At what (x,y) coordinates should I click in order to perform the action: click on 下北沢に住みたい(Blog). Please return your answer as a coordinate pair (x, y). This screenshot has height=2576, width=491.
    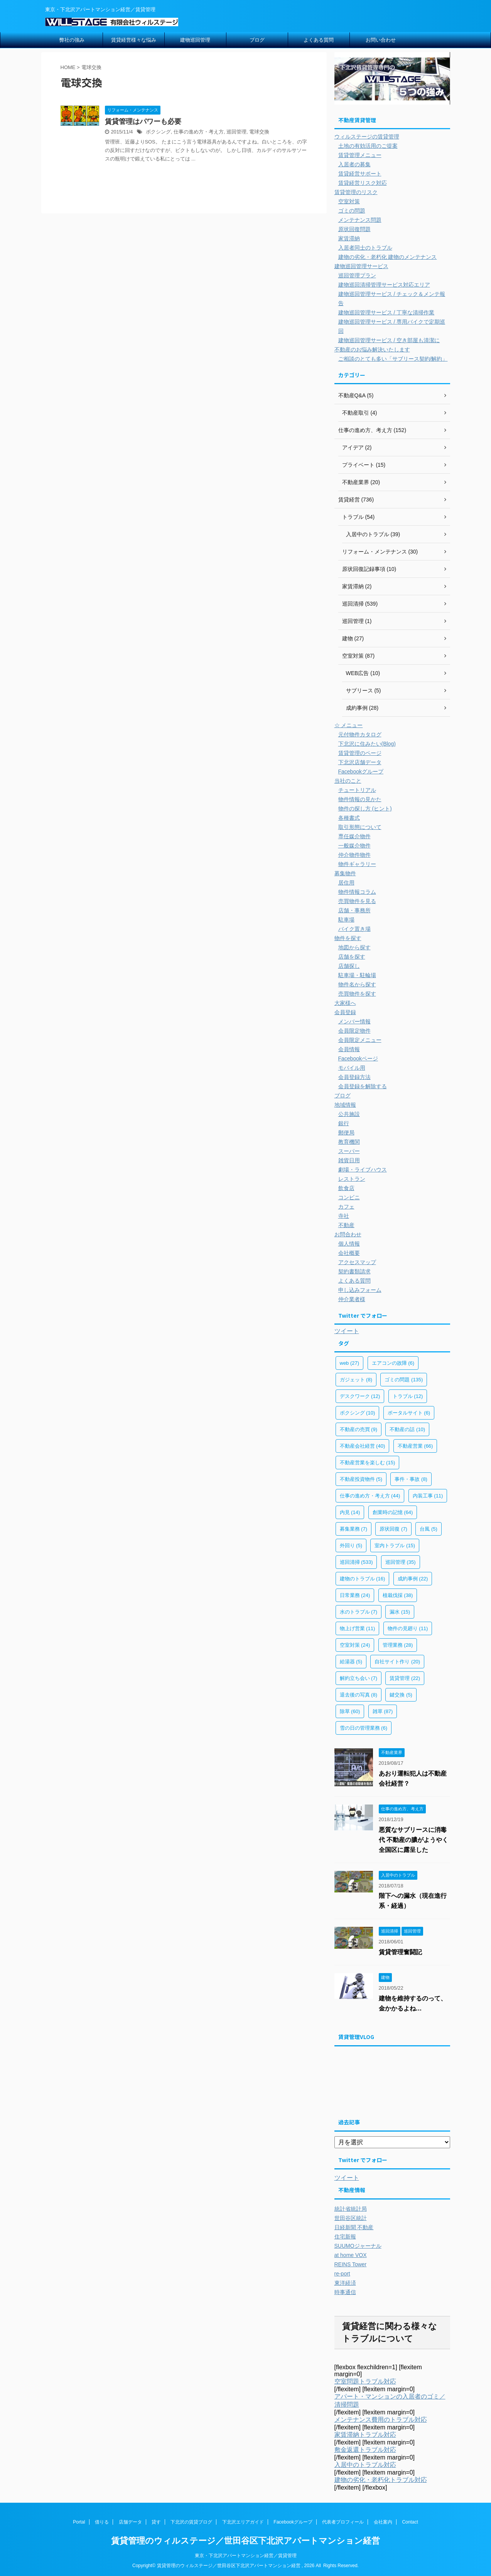
    Looking at the image, I should click on (367, 744).